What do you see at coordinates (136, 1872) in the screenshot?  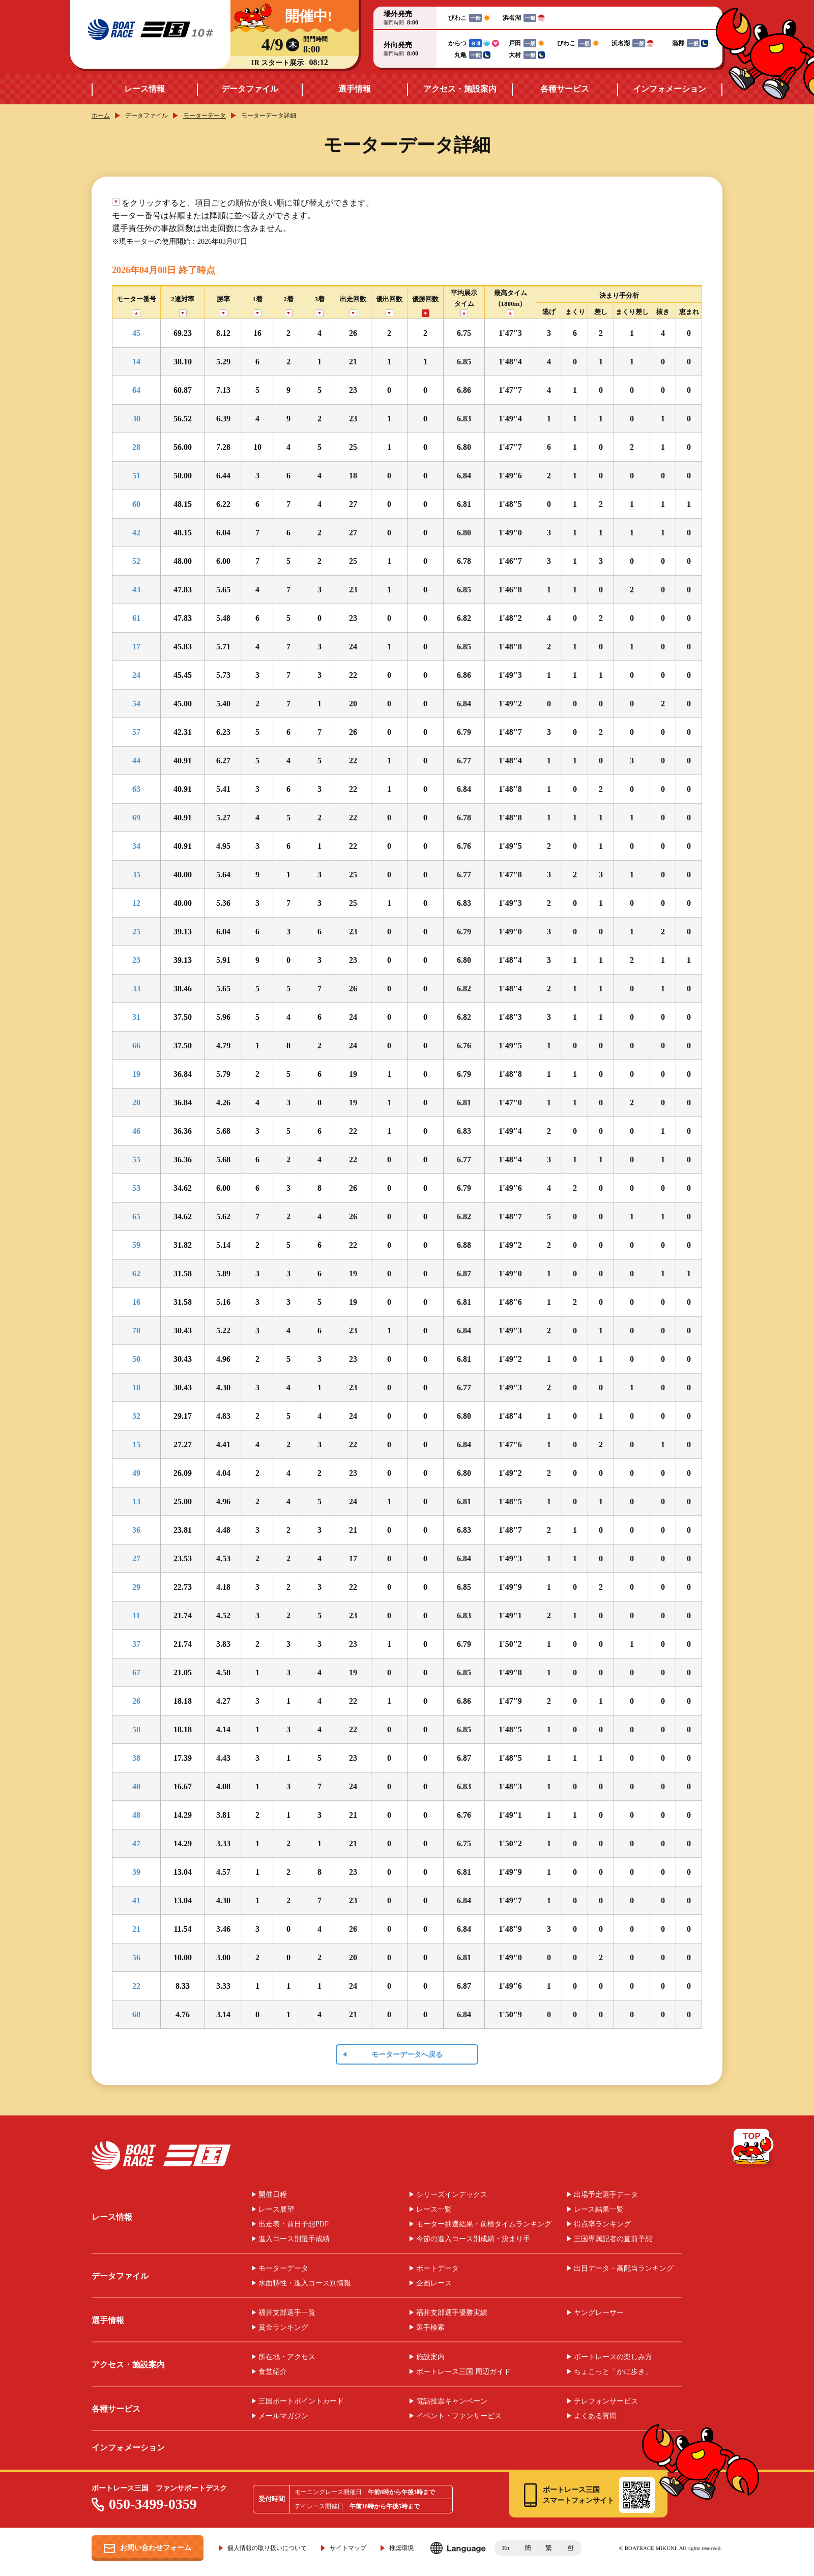 I see `39` at bounding box center [136, 1872].